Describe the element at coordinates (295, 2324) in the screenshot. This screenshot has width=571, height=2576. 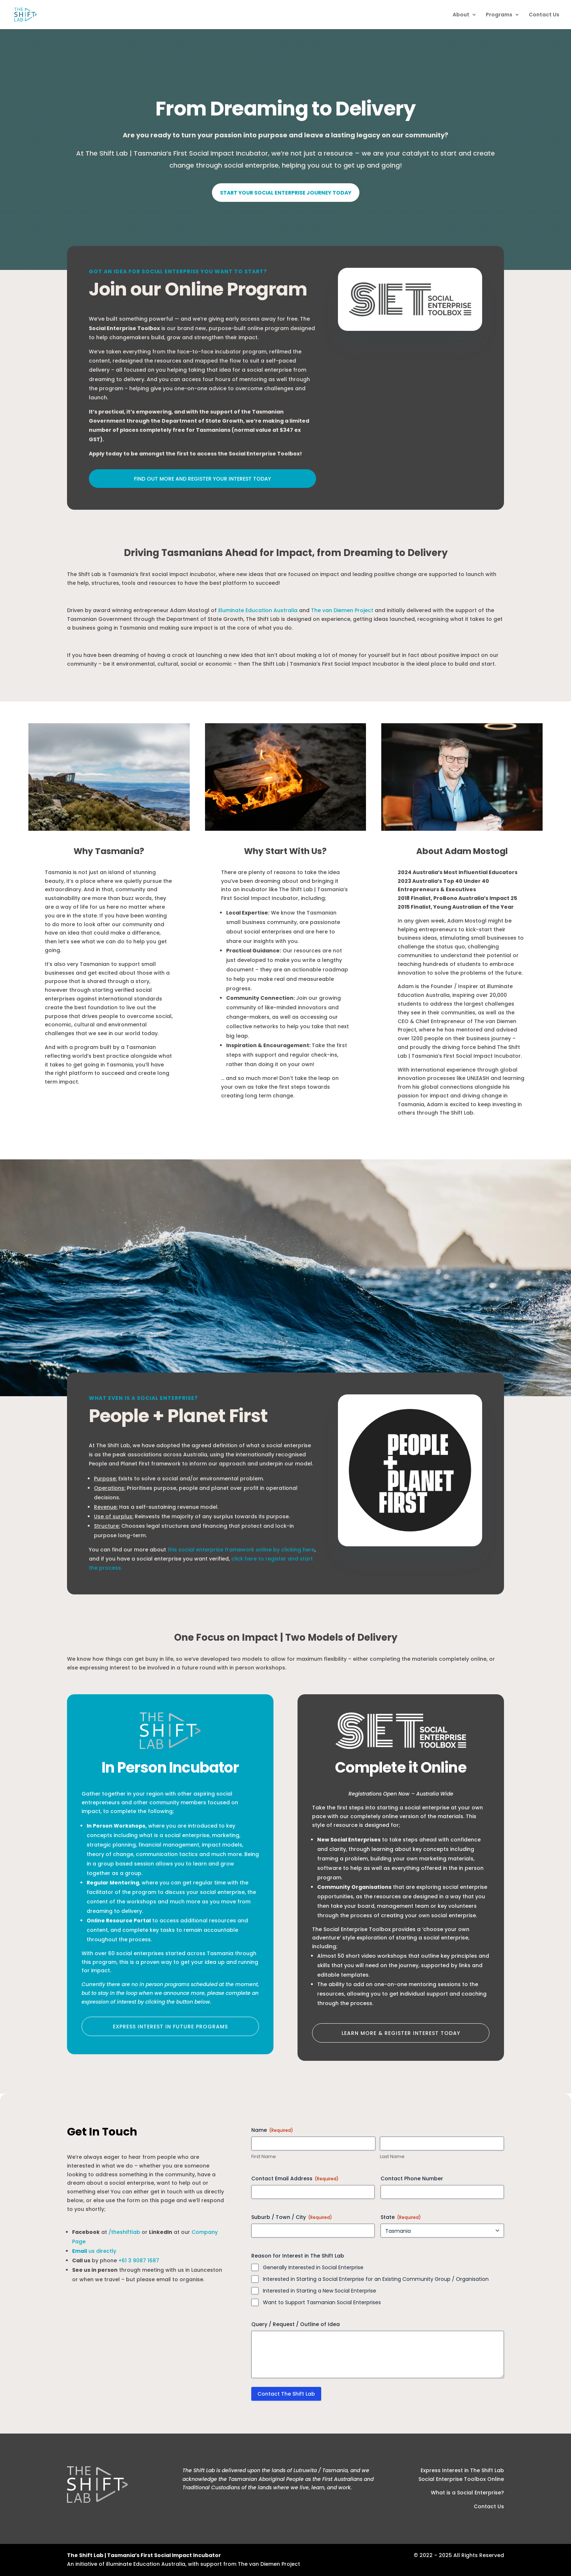
I see `Query / Request / Outline of Idea` at that location.